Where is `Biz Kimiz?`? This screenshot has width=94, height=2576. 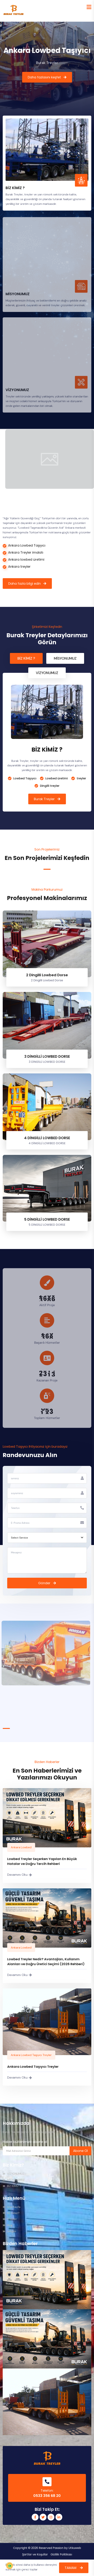
Biz Kimiz? is located at coordinates (11, 2213).